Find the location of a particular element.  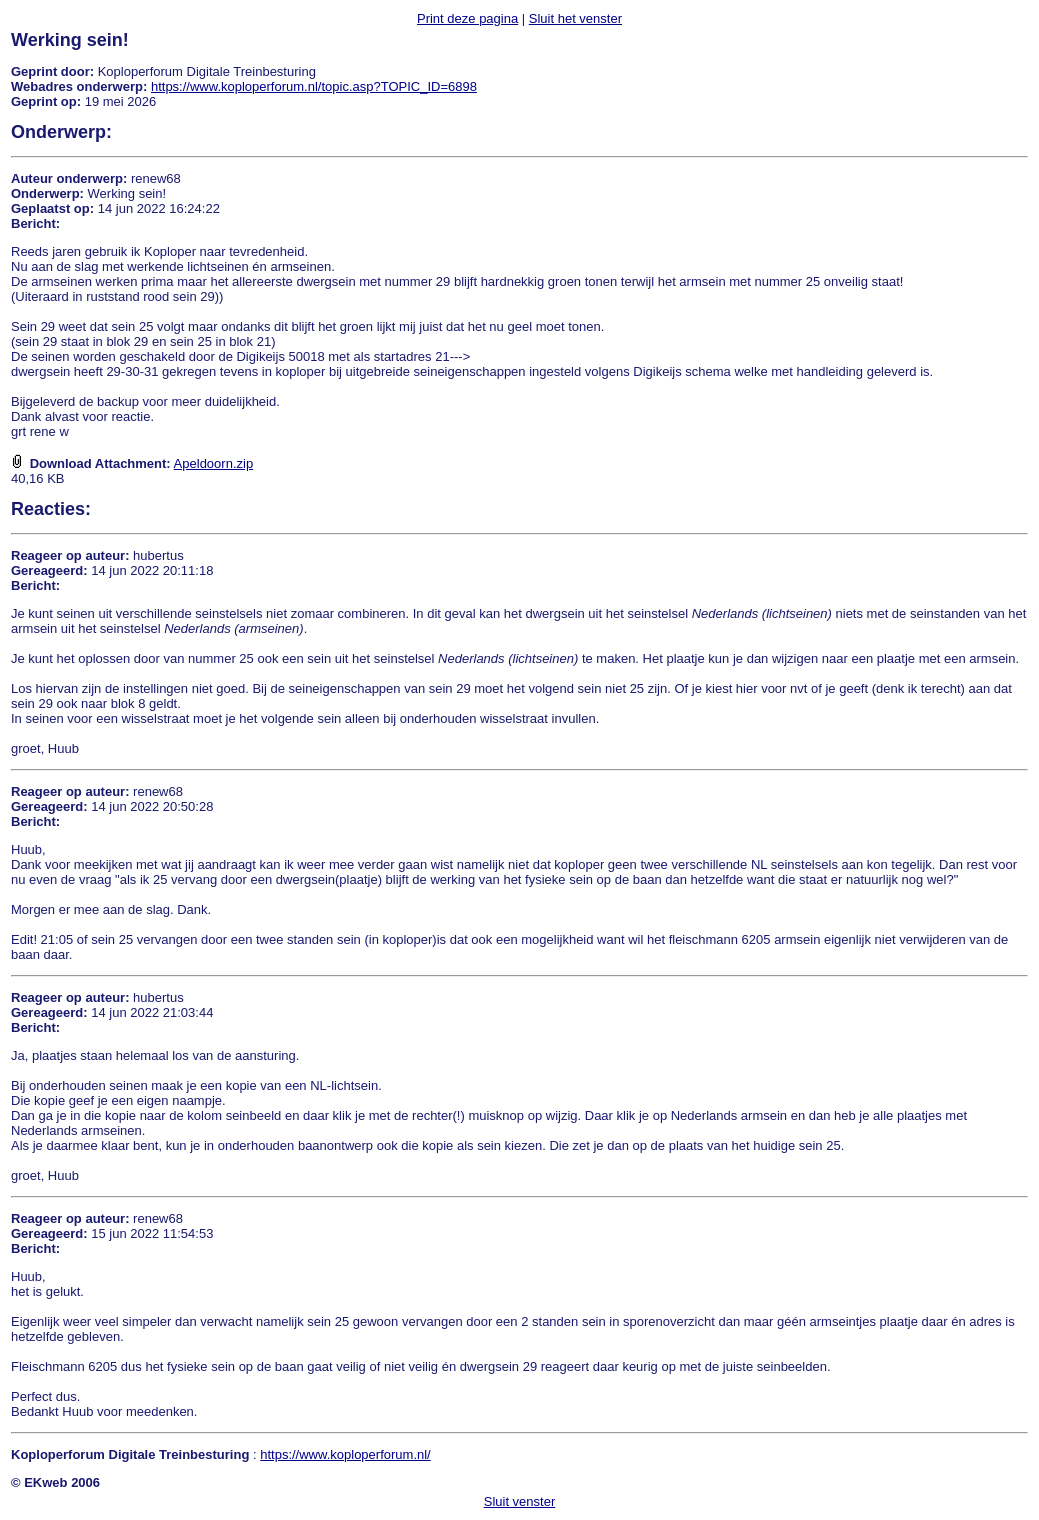

Apeldoorn.zip is located at coordinates (214, 463).